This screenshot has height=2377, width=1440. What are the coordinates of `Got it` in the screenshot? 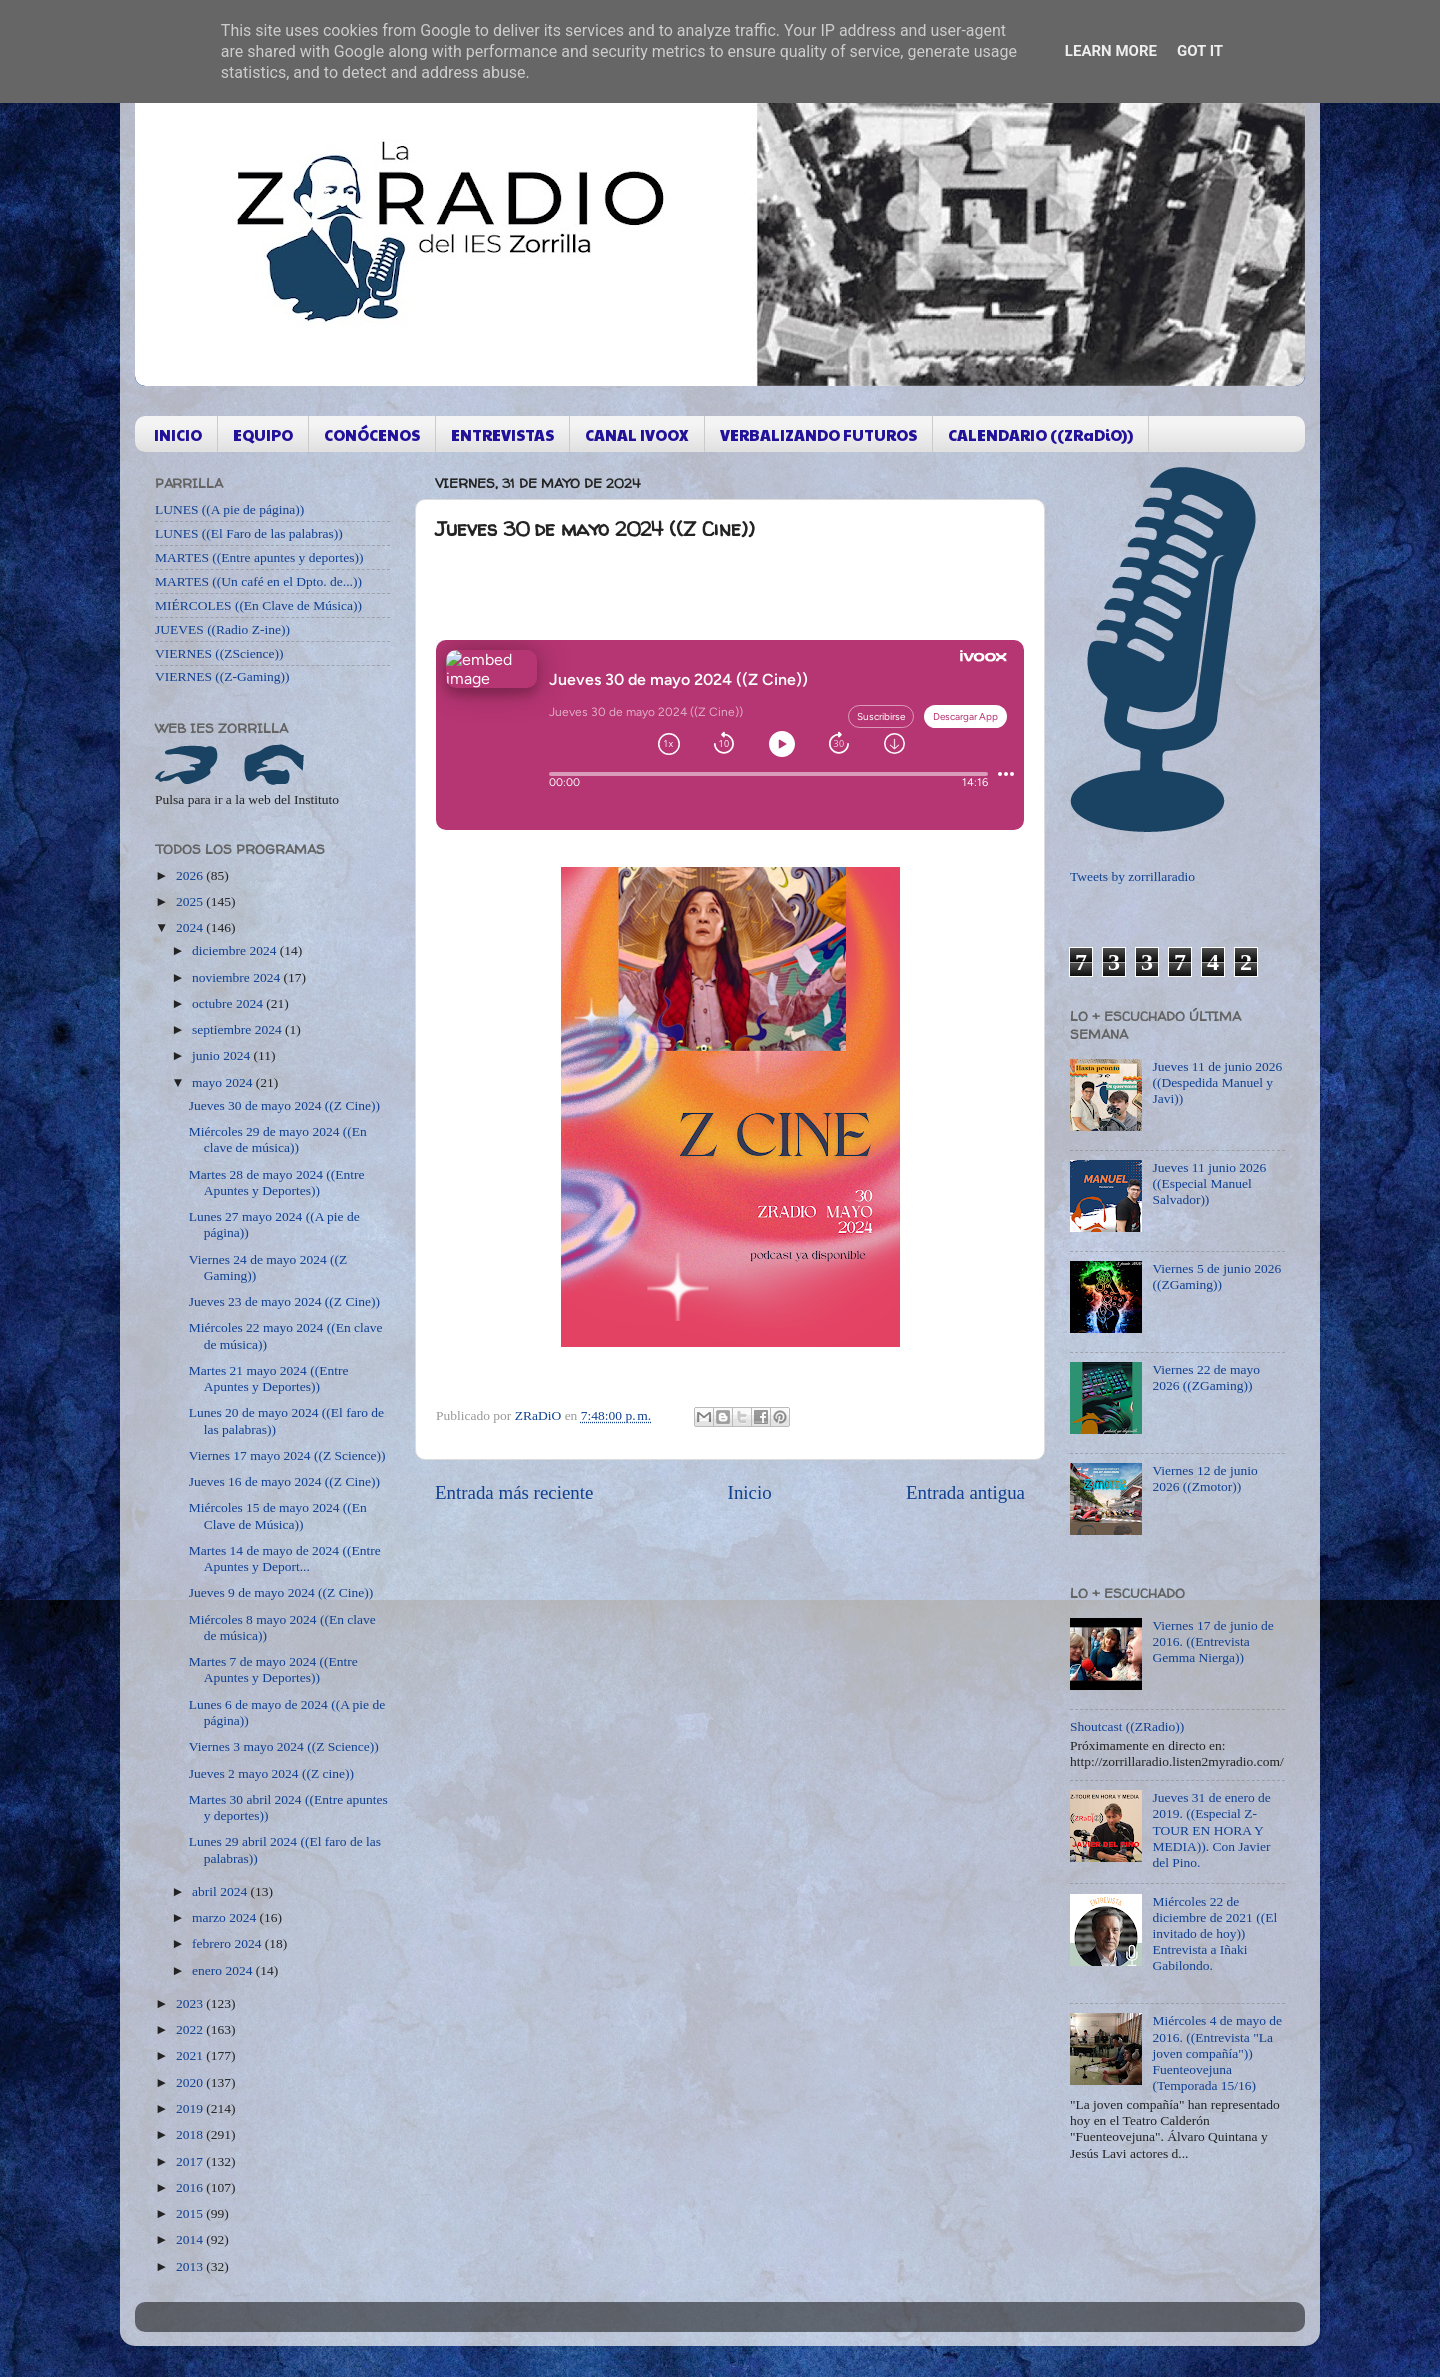 It's located at (1200, 51).